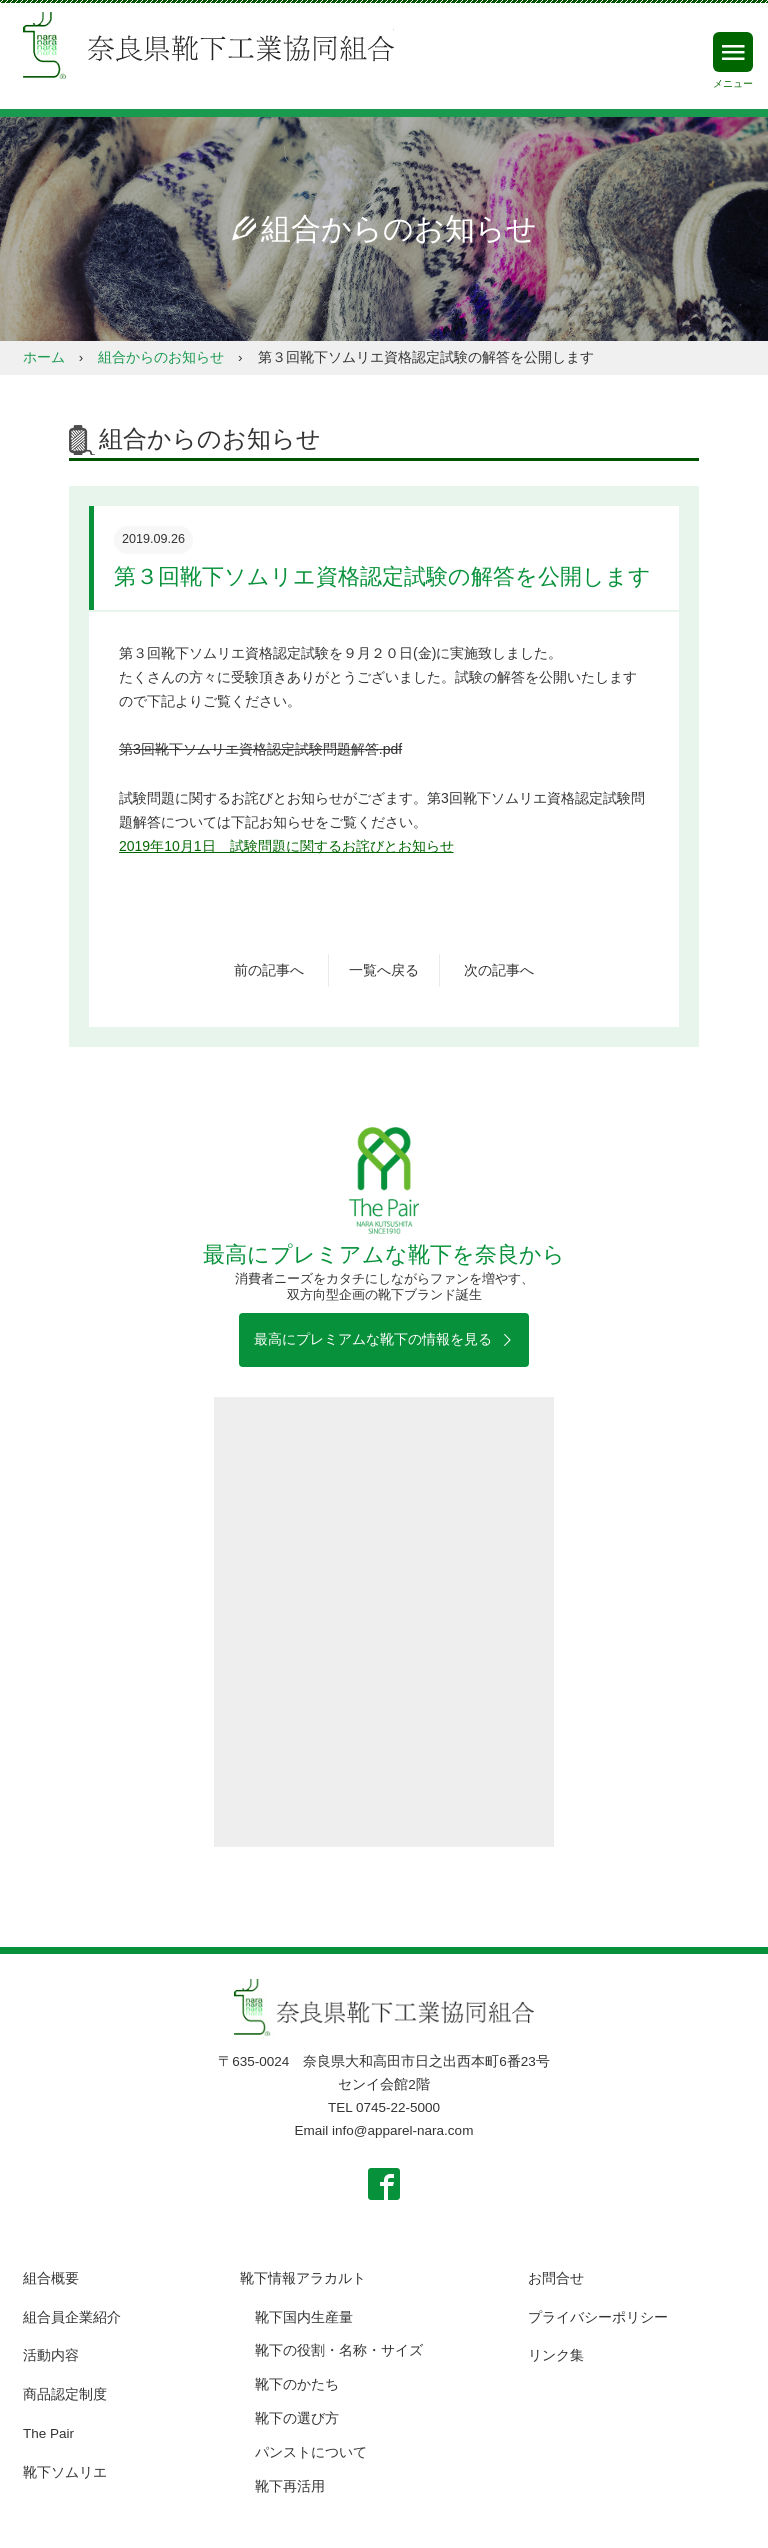 The image size is (768, 2548). I want to click on 靴下のかたち, so click(297, 2384).